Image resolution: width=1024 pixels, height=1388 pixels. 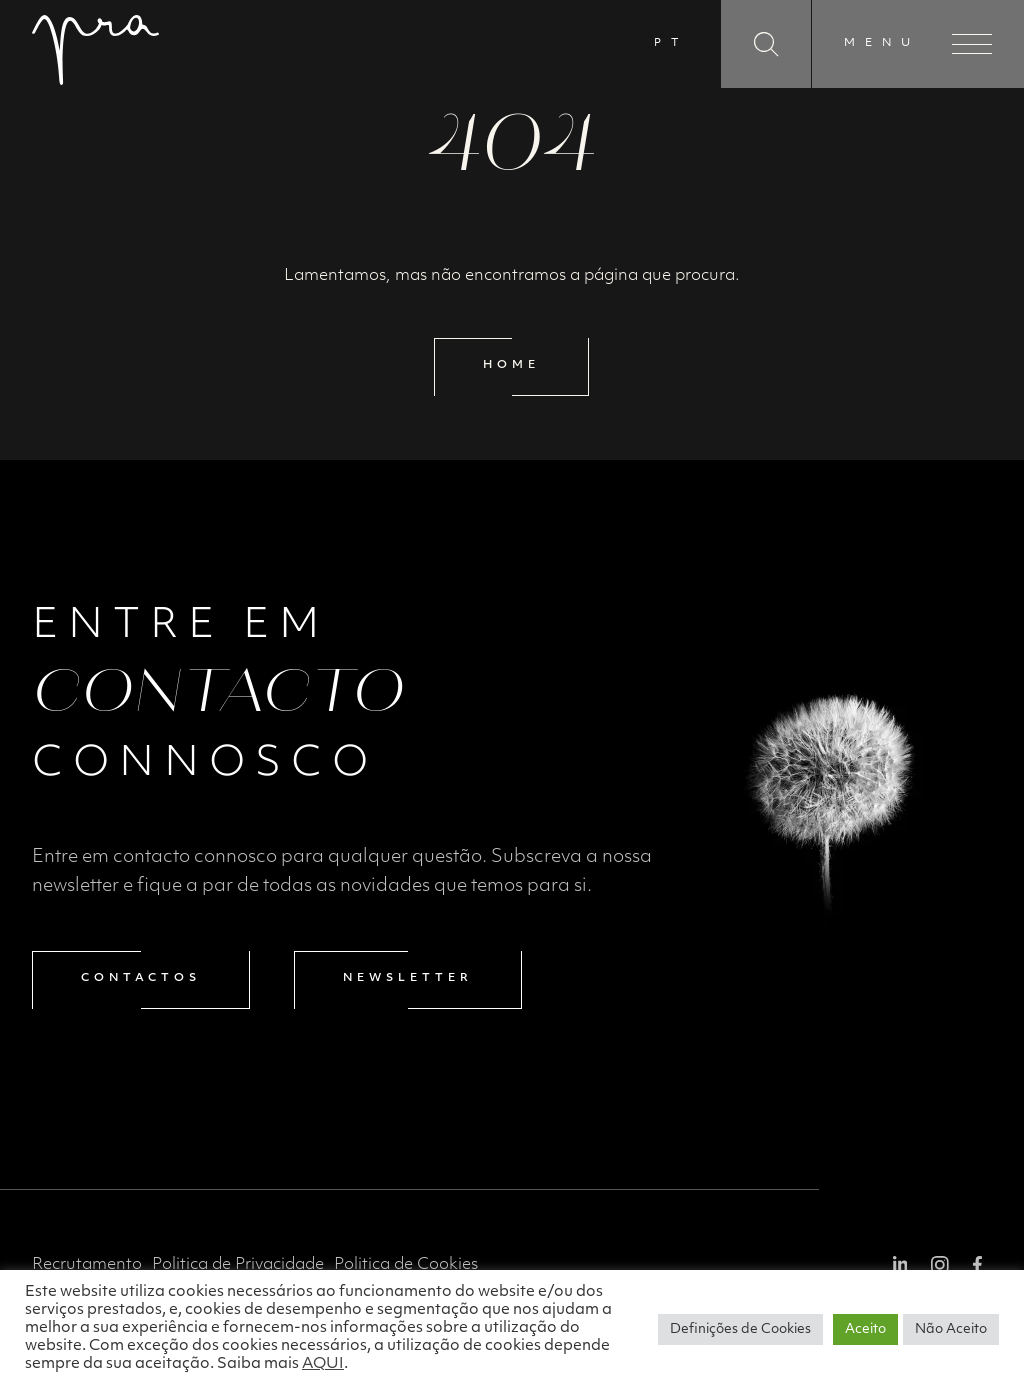 What do you see at coordinates (671, 43) in the screenshot?
I see `PT` at bounding box center [671, 43].